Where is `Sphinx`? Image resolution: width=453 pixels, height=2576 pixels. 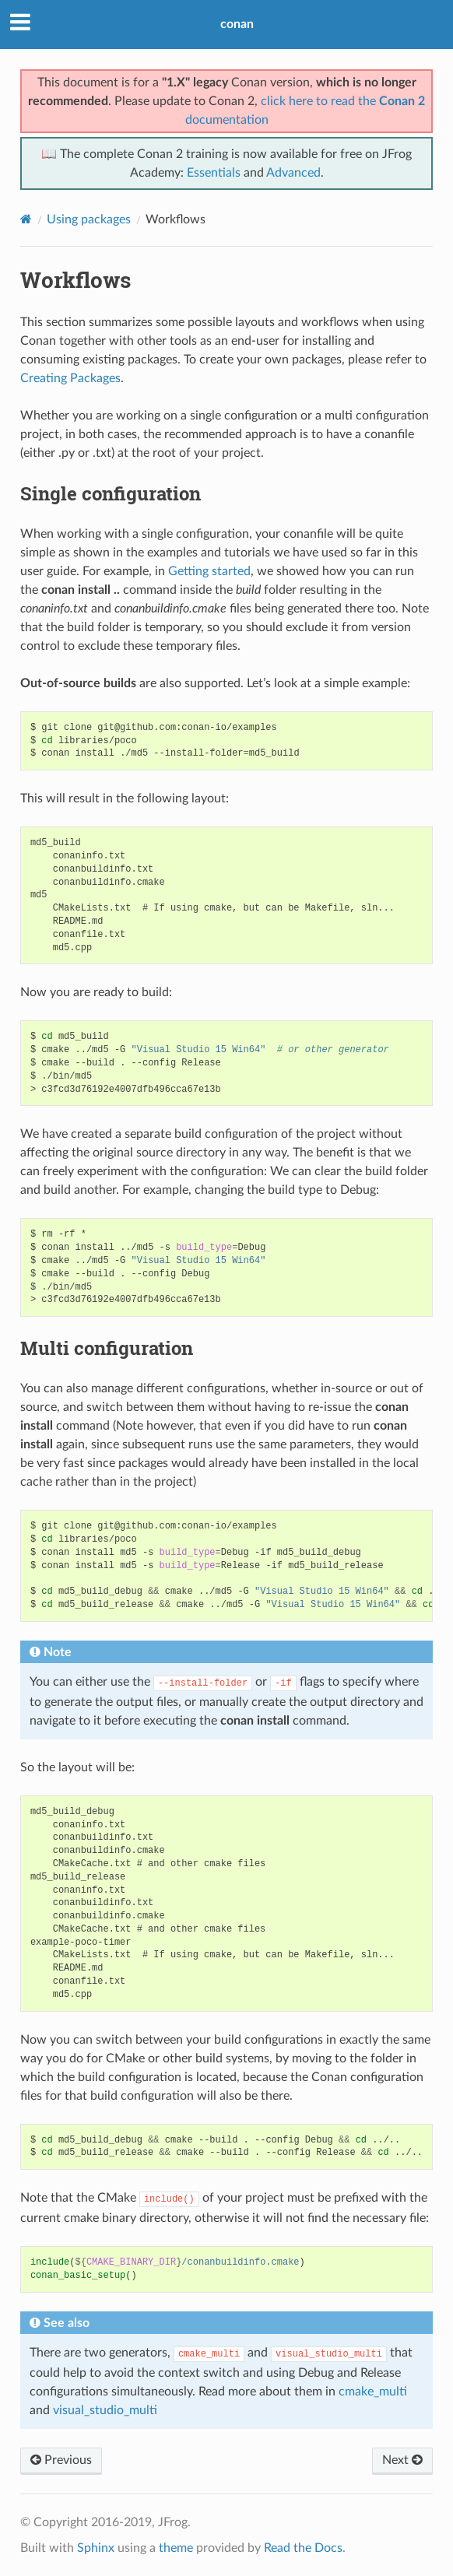 Sphinx is located at coordinates (95, 2548).